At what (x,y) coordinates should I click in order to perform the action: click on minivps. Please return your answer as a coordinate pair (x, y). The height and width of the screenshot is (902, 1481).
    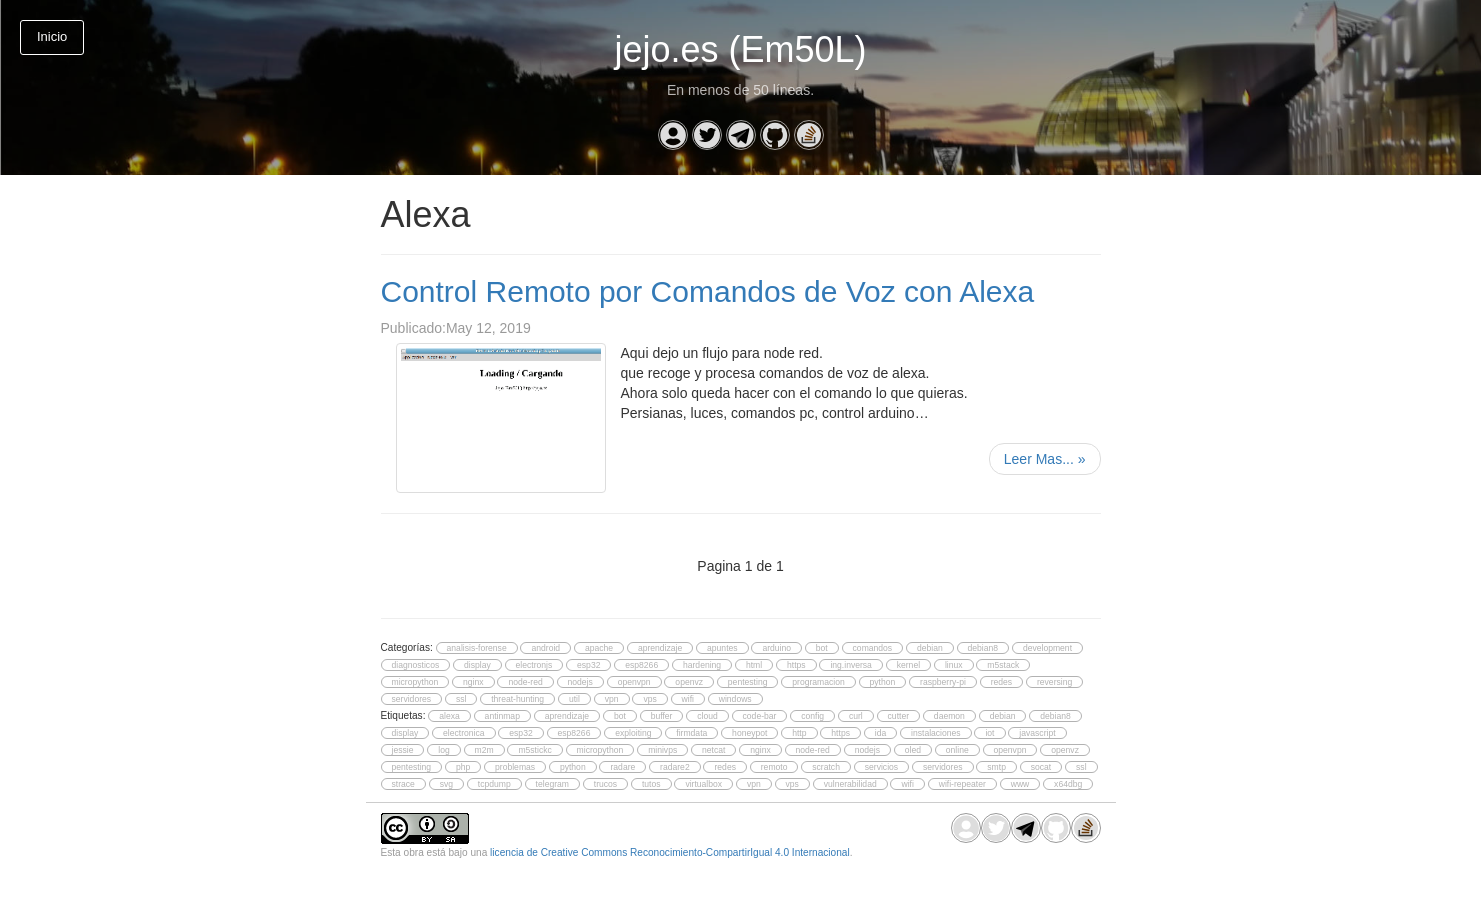
    Looking at the image, I should click on (662, 750).